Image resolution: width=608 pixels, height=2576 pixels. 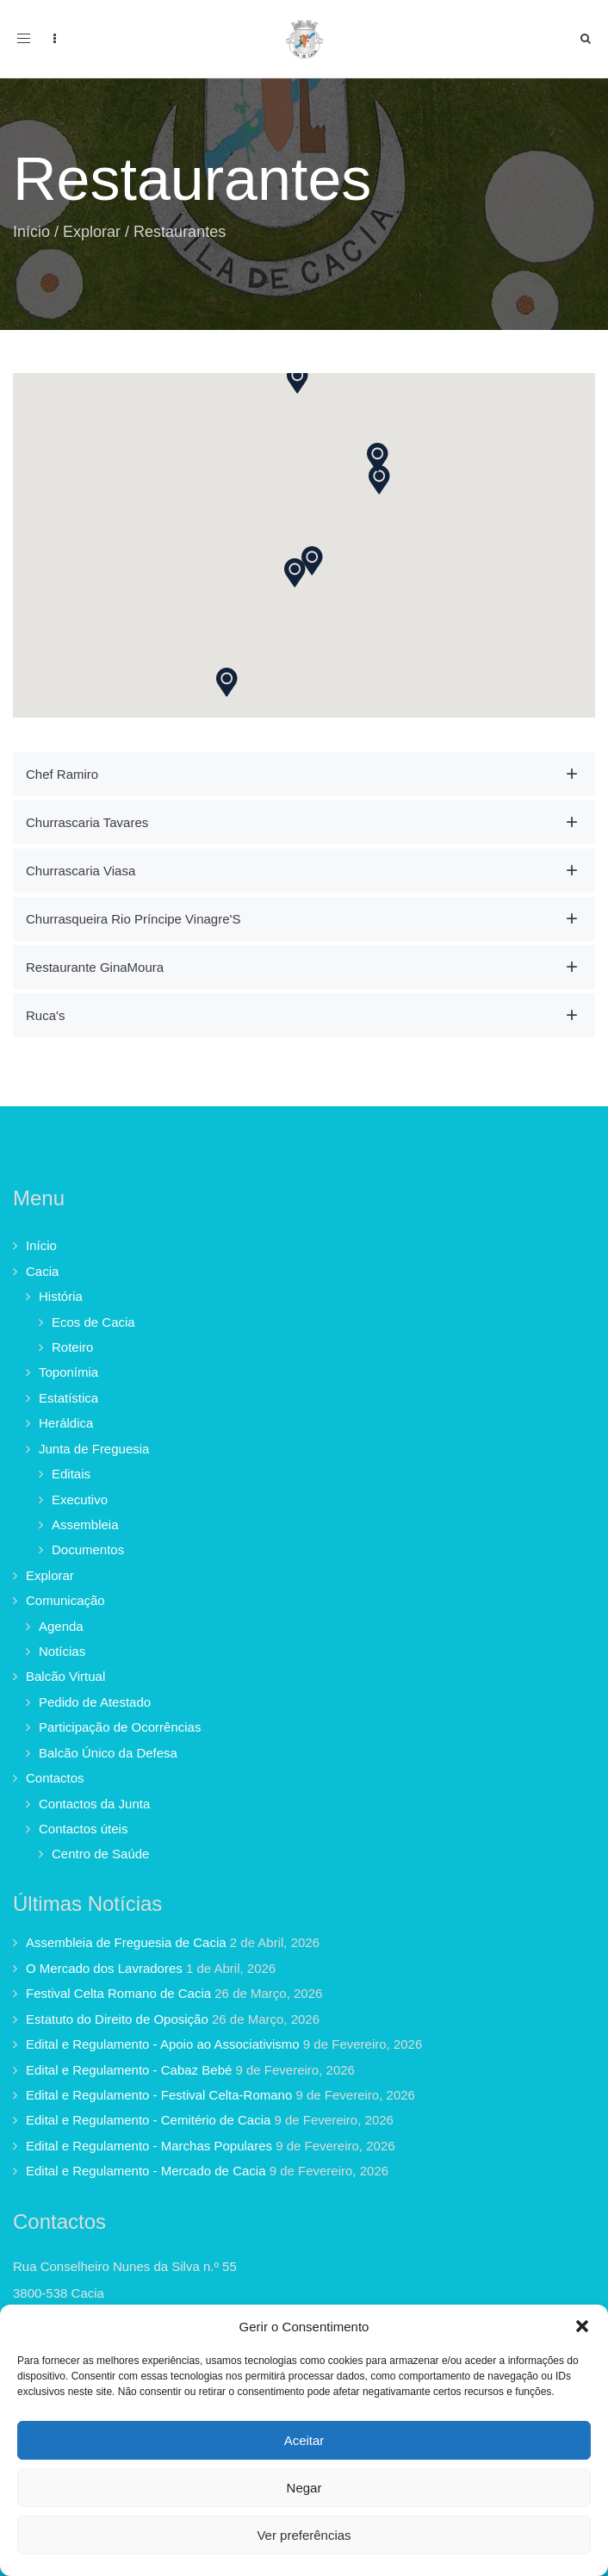 I want to click on Balcão Virtual, so click(x=65, y=1676).